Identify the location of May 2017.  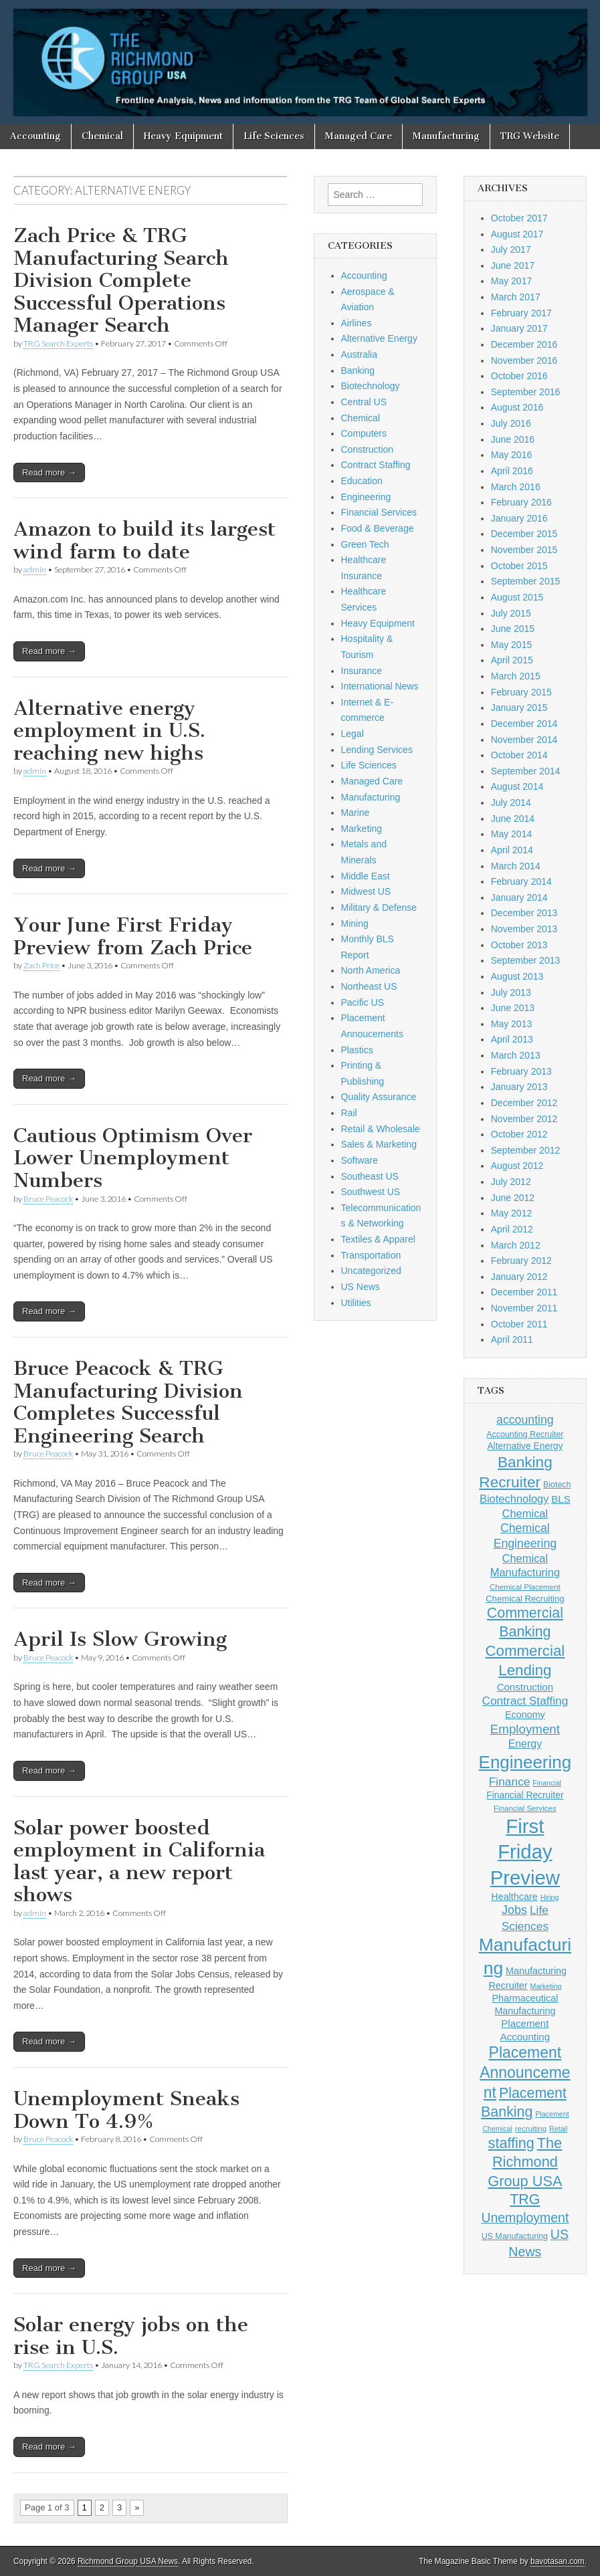
(511, 281).